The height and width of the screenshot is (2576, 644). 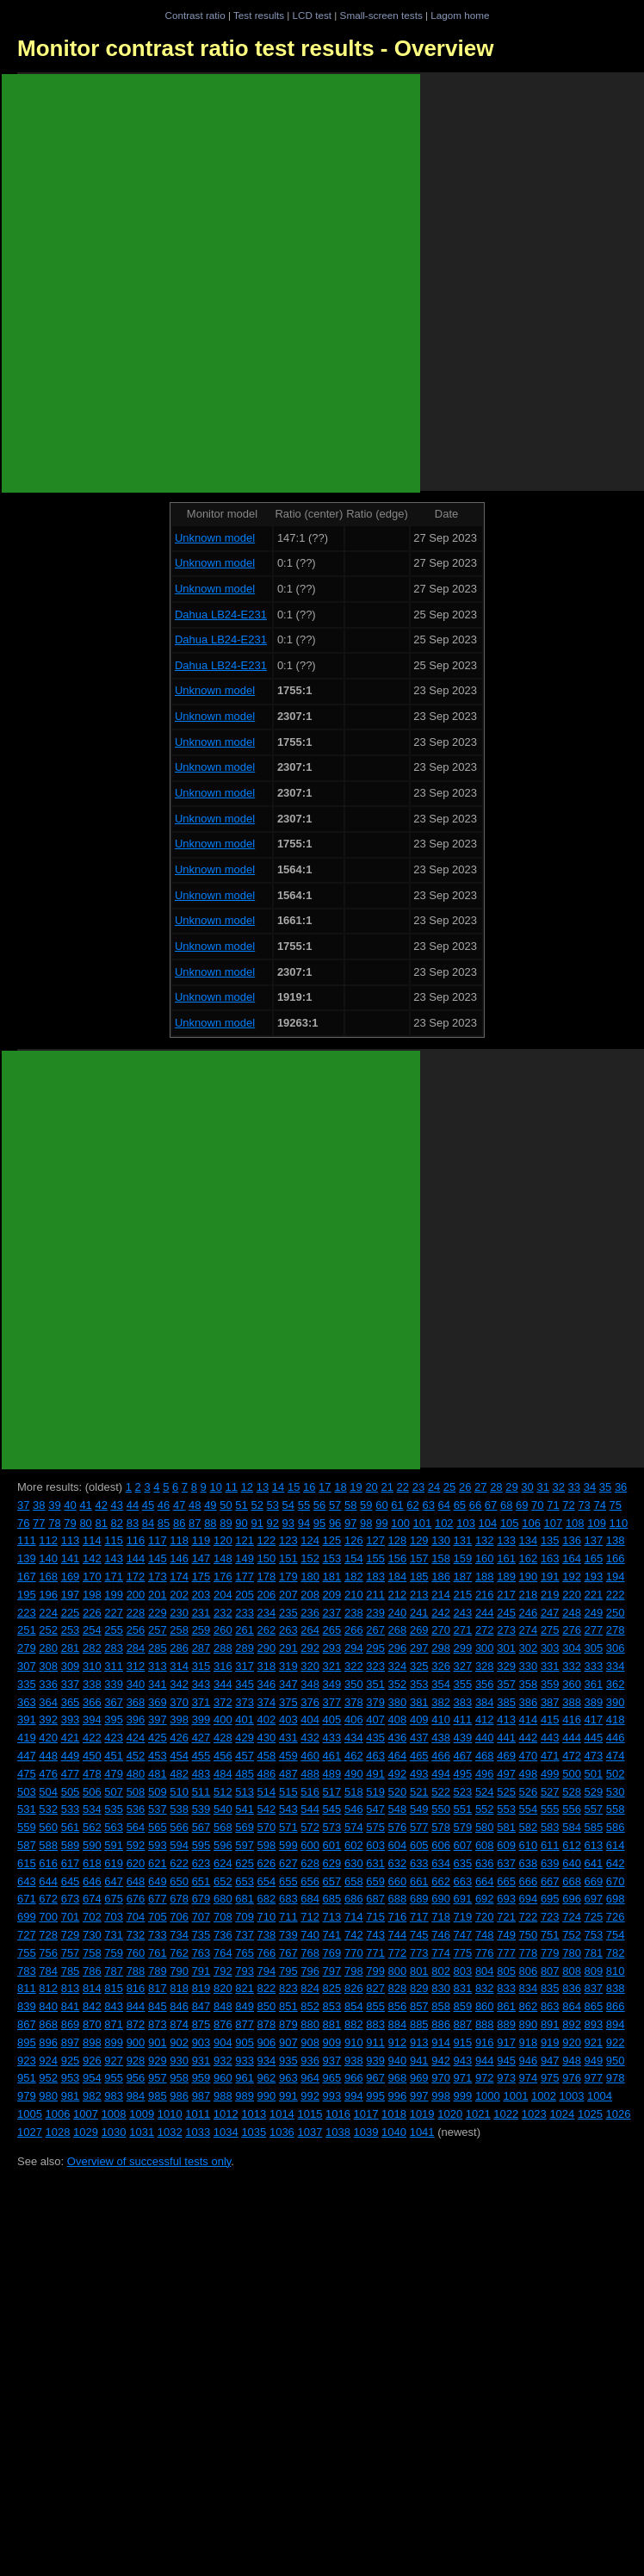 What do you see at coordinates (356, 1486) in the screenshot?
I see `19` at bounding box center [356, 1486].